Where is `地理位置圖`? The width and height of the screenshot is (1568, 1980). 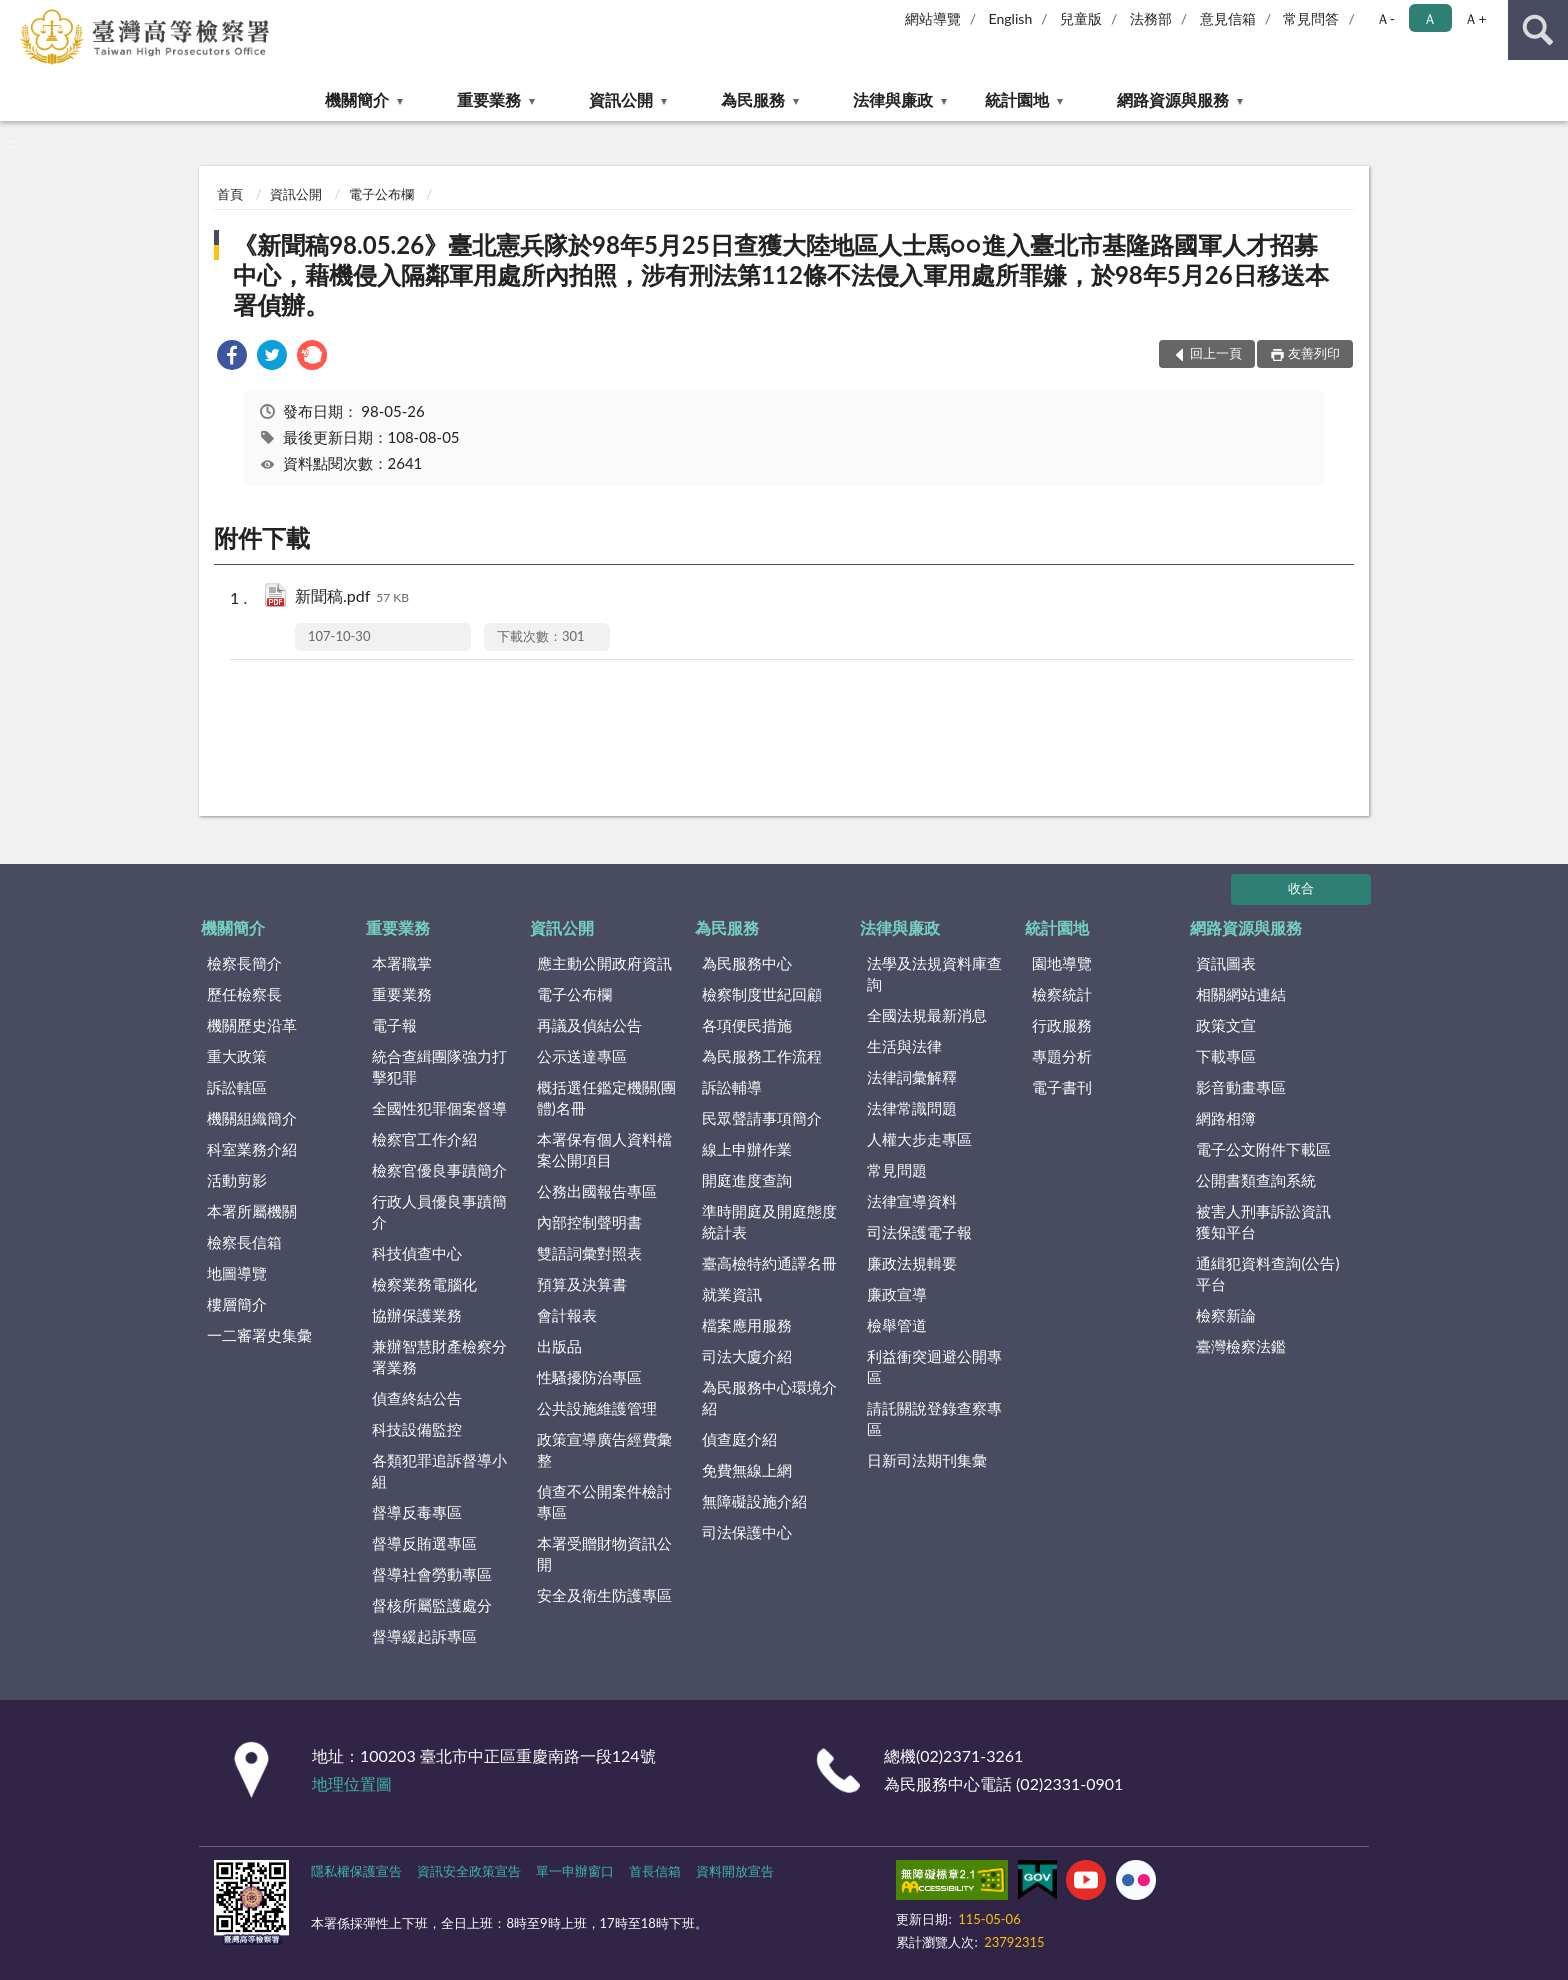 地理位置圖 is located at coordinates (352, 1783).